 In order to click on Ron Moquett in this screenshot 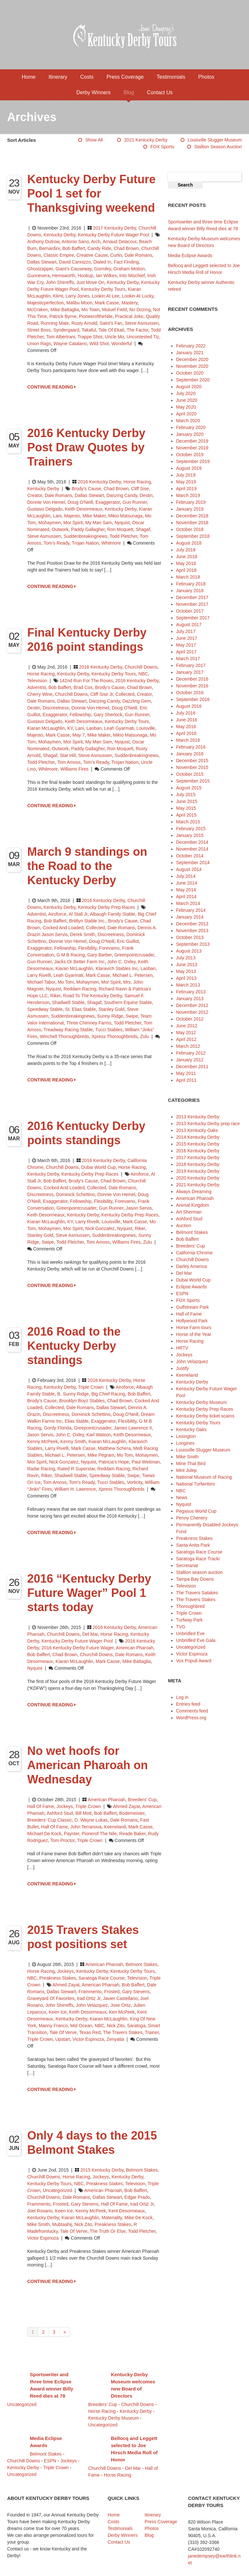, I will do `click(120, 529)`.